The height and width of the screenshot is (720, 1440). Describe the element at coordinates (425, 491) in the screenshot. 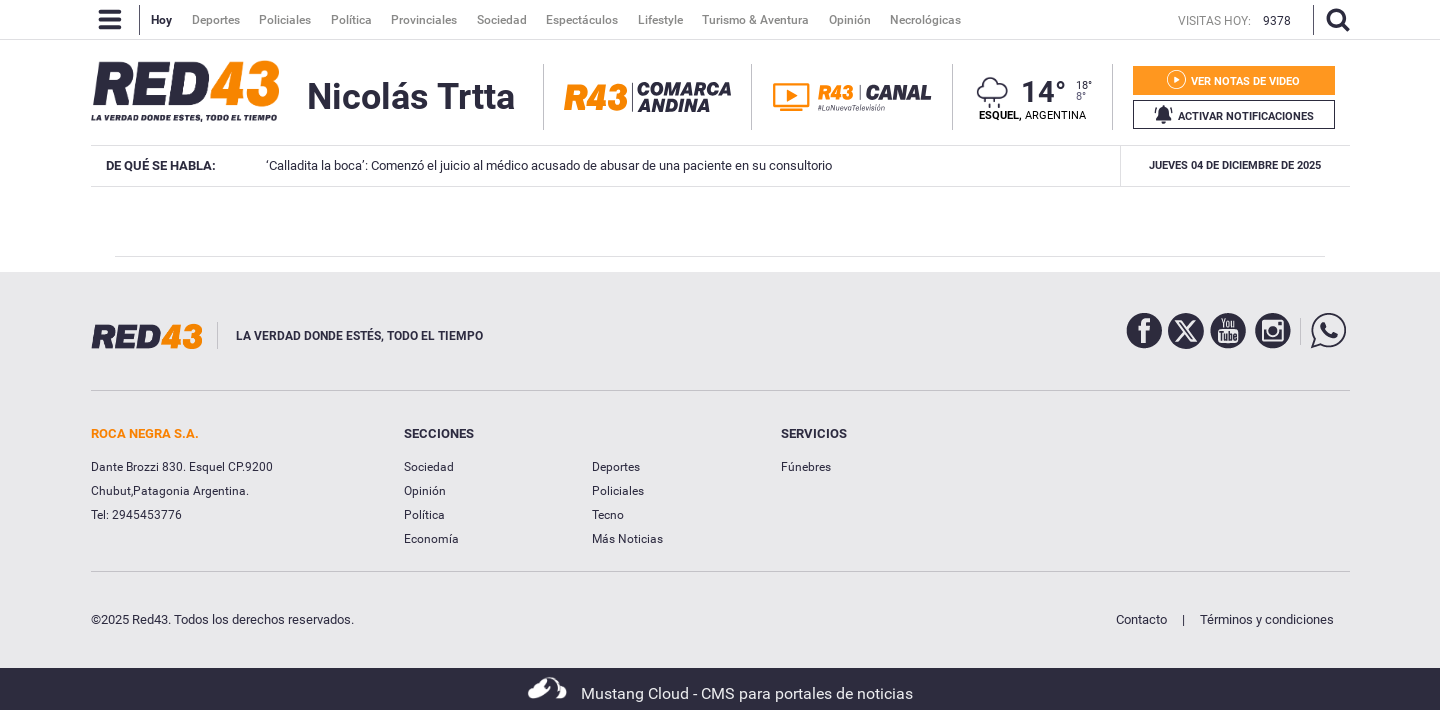

I see `Opinión` at that location.